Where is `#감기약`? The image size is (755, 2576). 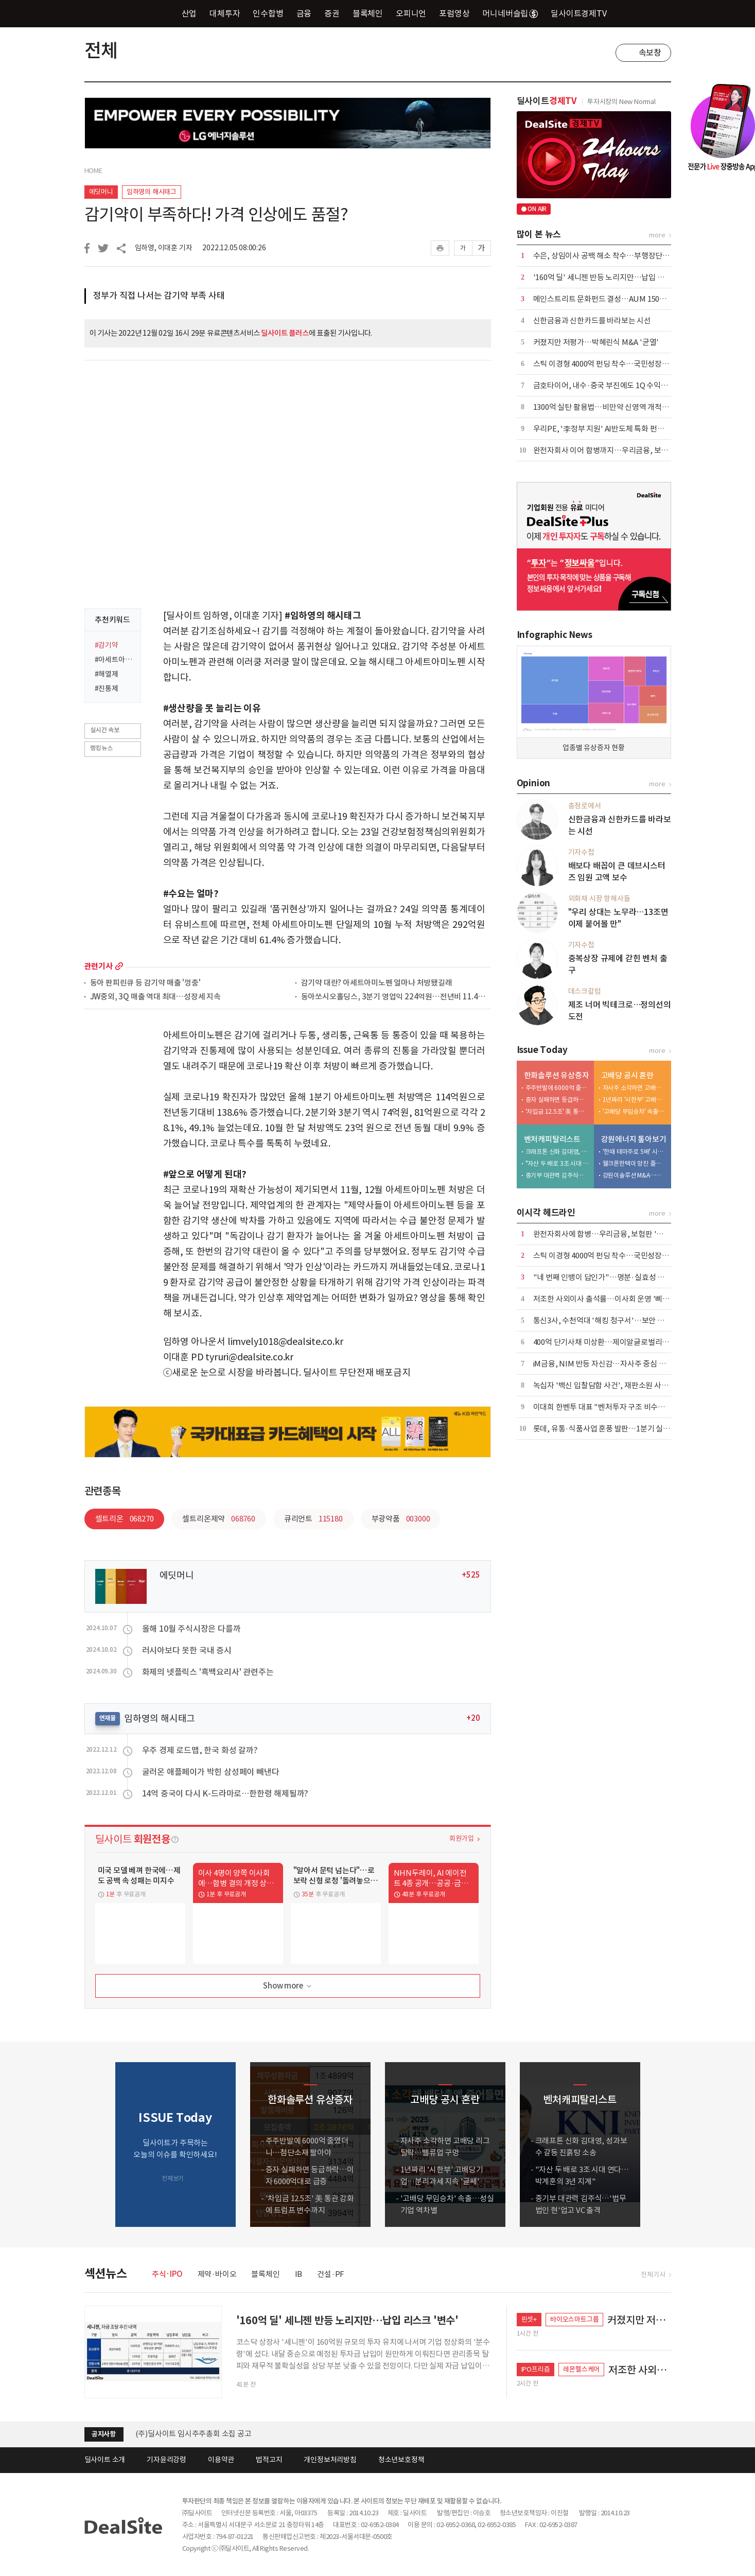 #감기약 is located at coordinates (106, 645).